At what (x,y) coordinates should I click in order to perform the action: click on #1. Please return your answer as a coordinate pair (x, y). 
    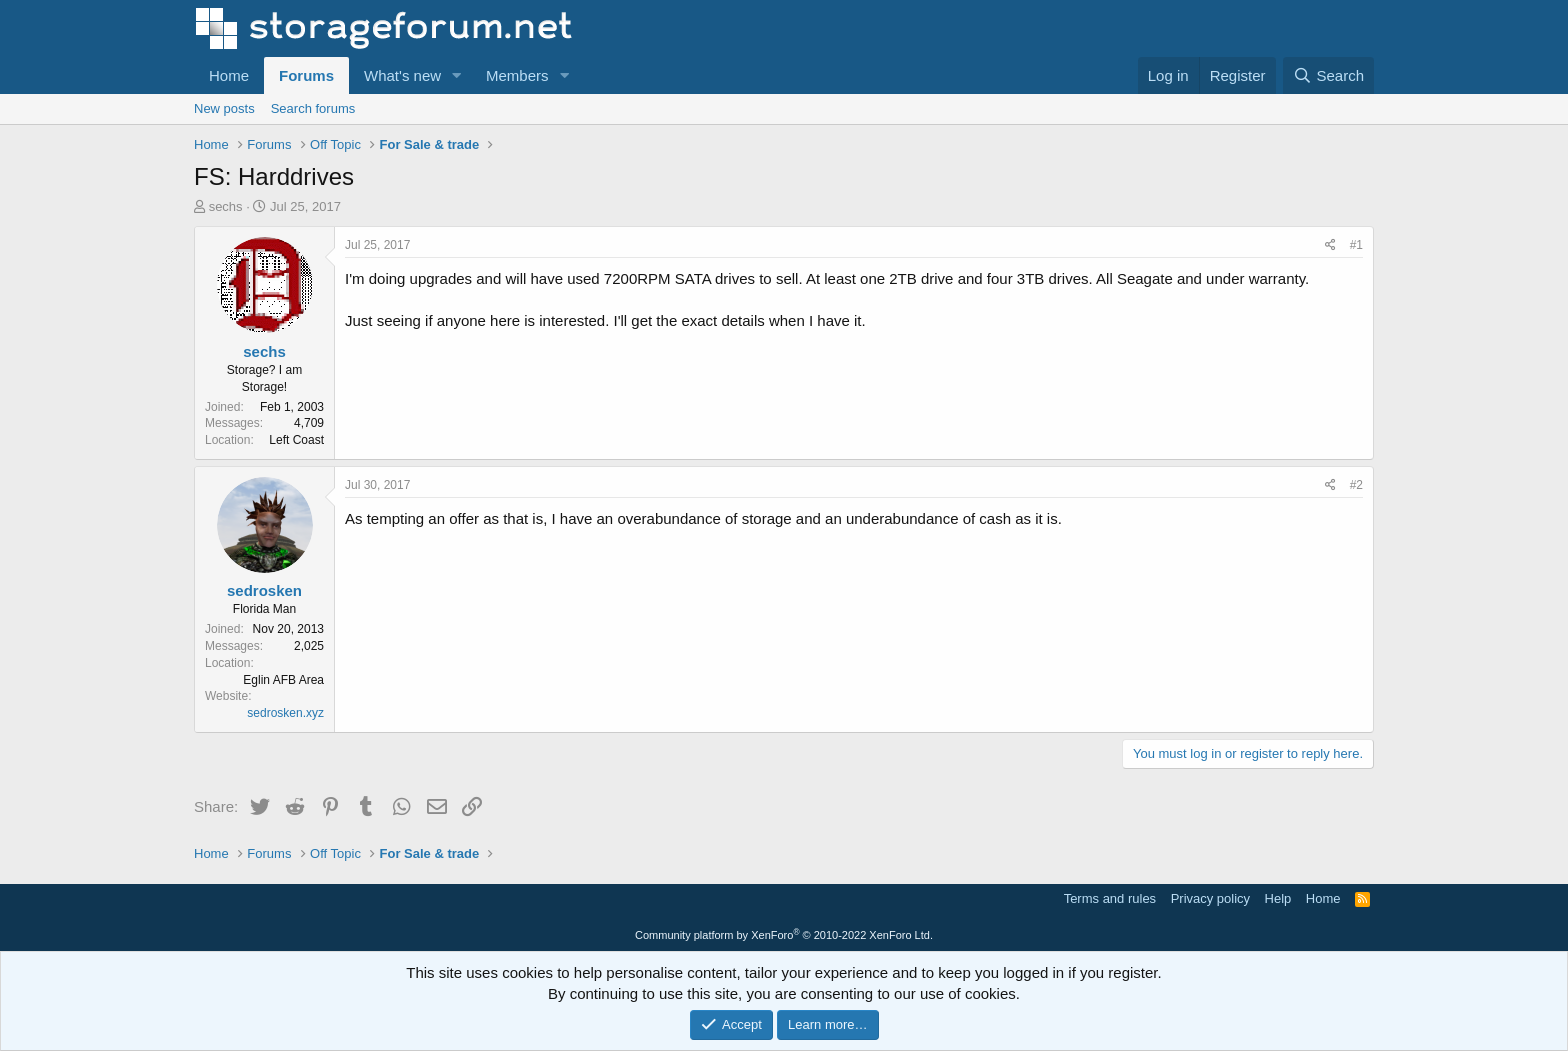
    Looking at the image, I should click on (1356, 245).